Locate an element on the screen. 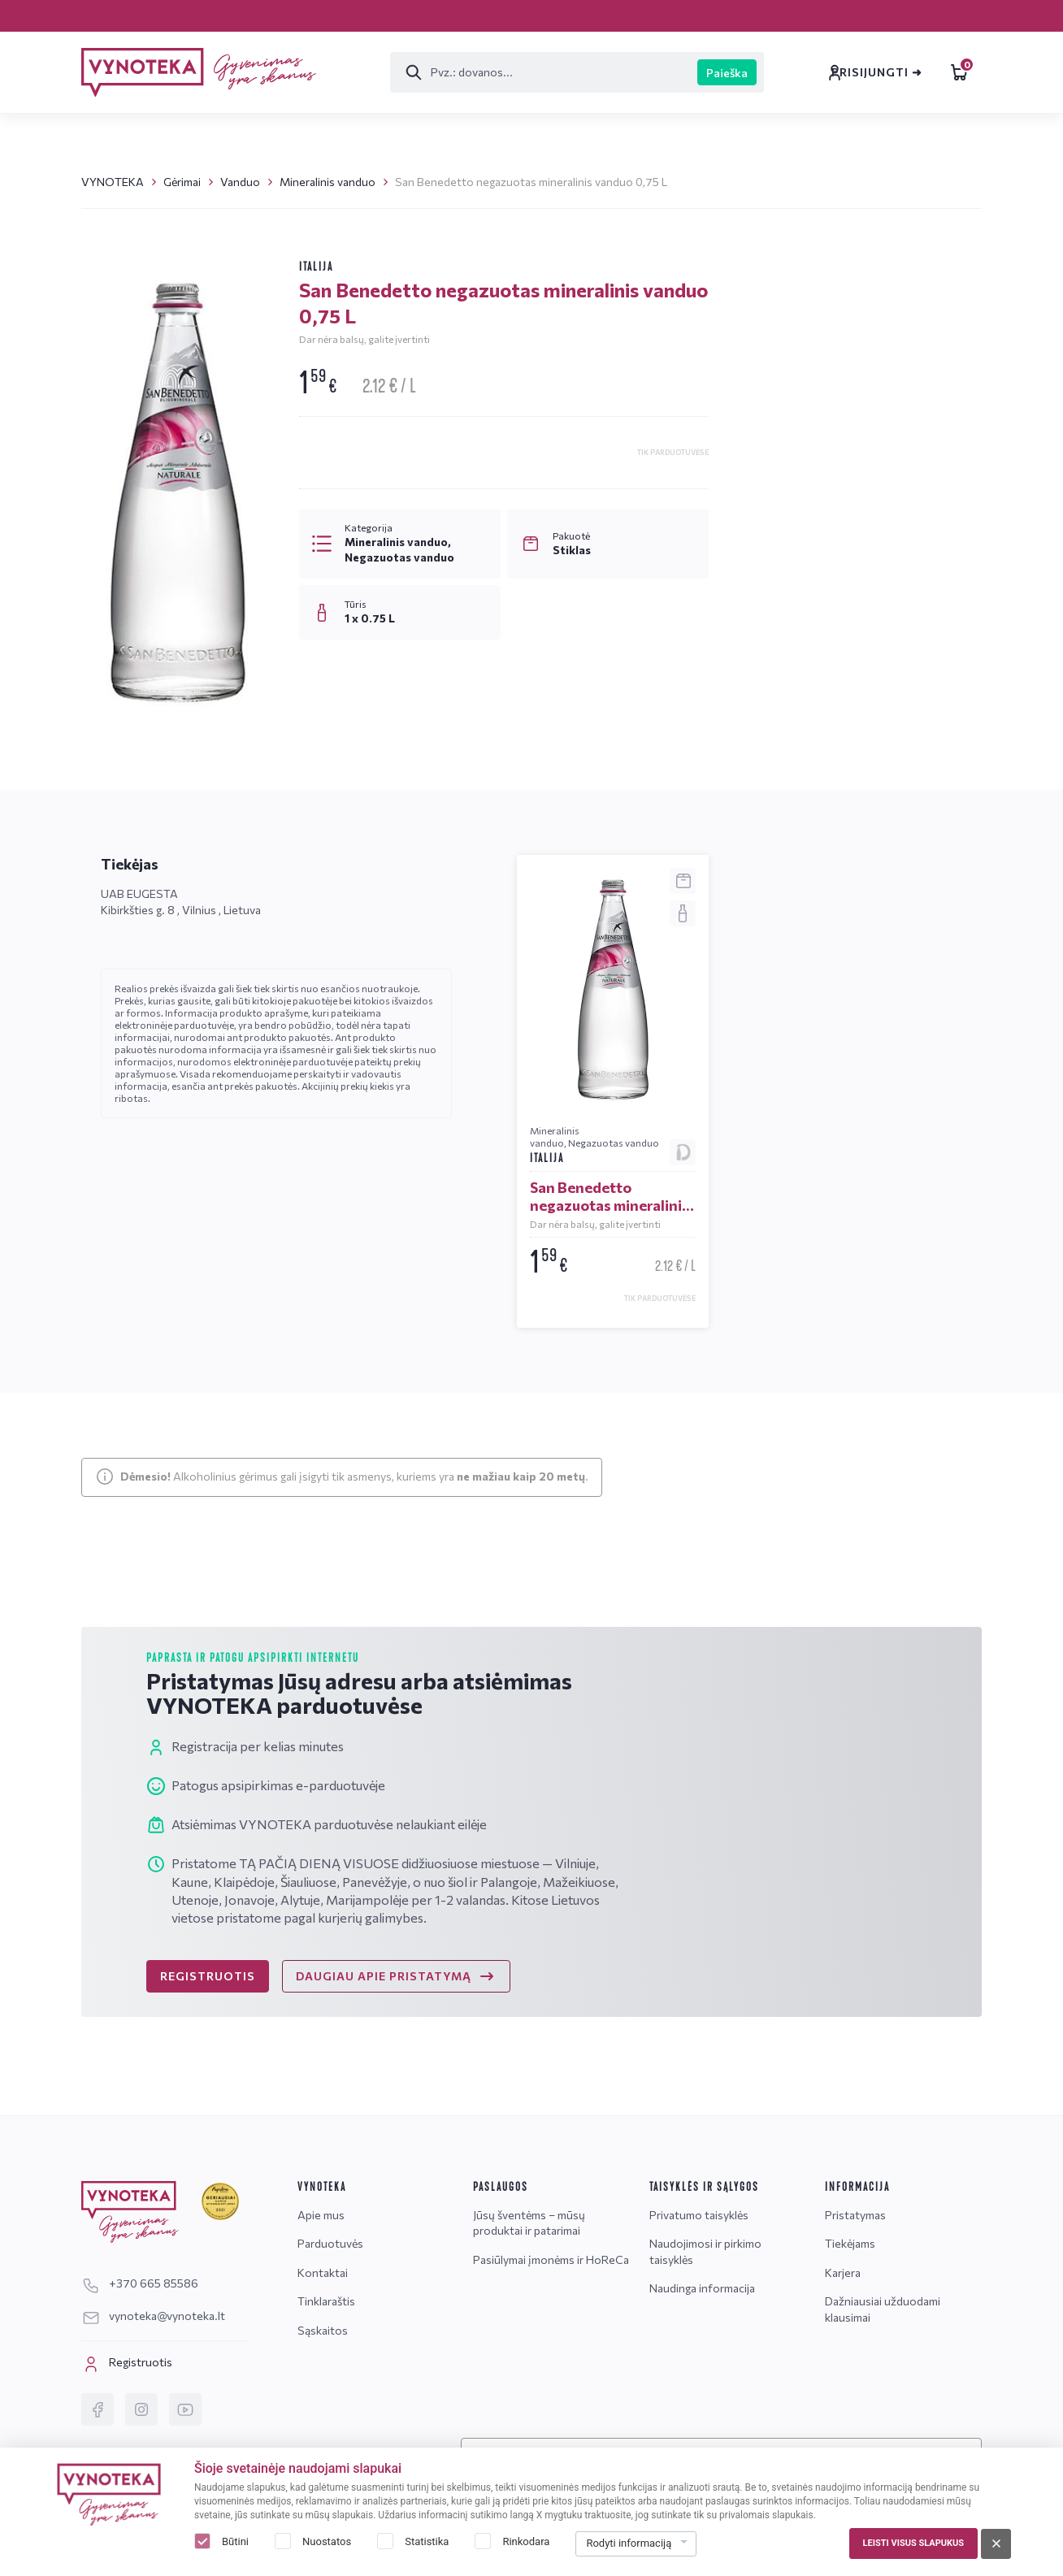 This screenshot has height=2576, width=1063. Gėrimai is located at coordinates (182, 182).